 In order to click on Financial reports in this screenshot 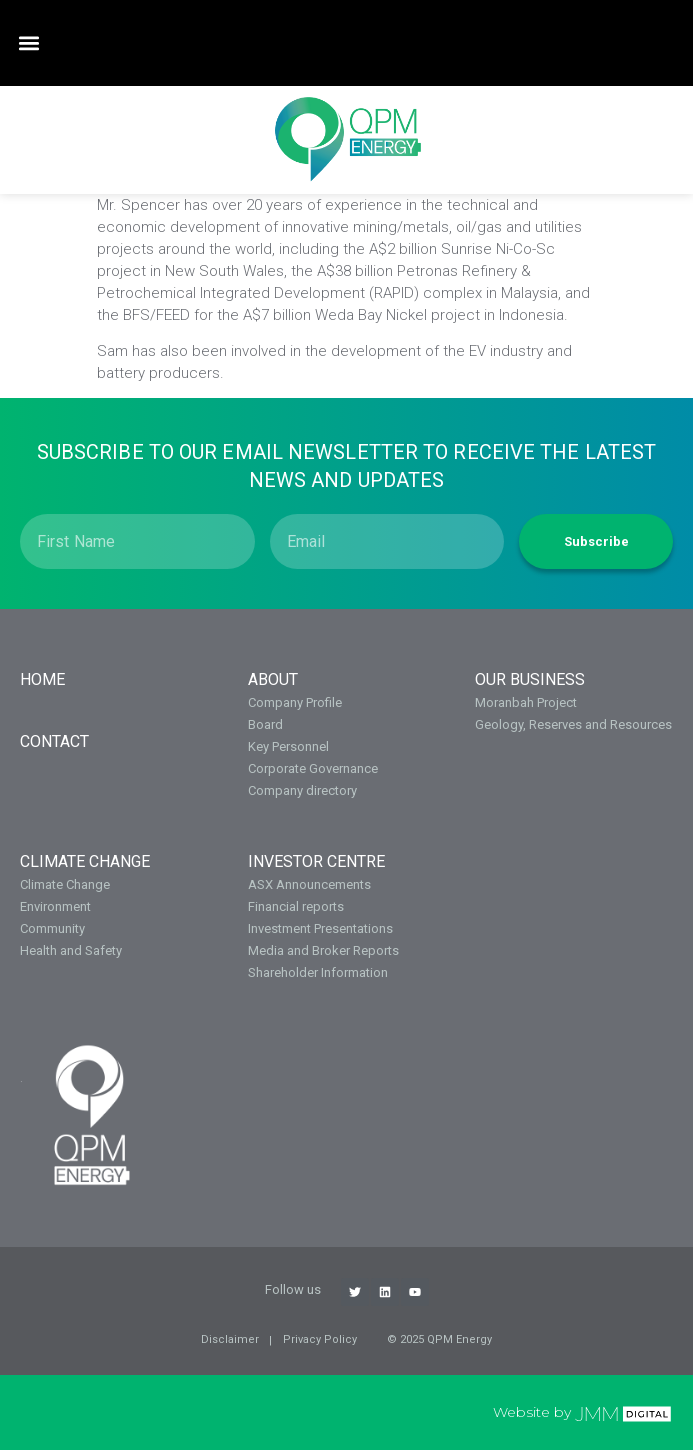, I will do `click(296, 906)`.